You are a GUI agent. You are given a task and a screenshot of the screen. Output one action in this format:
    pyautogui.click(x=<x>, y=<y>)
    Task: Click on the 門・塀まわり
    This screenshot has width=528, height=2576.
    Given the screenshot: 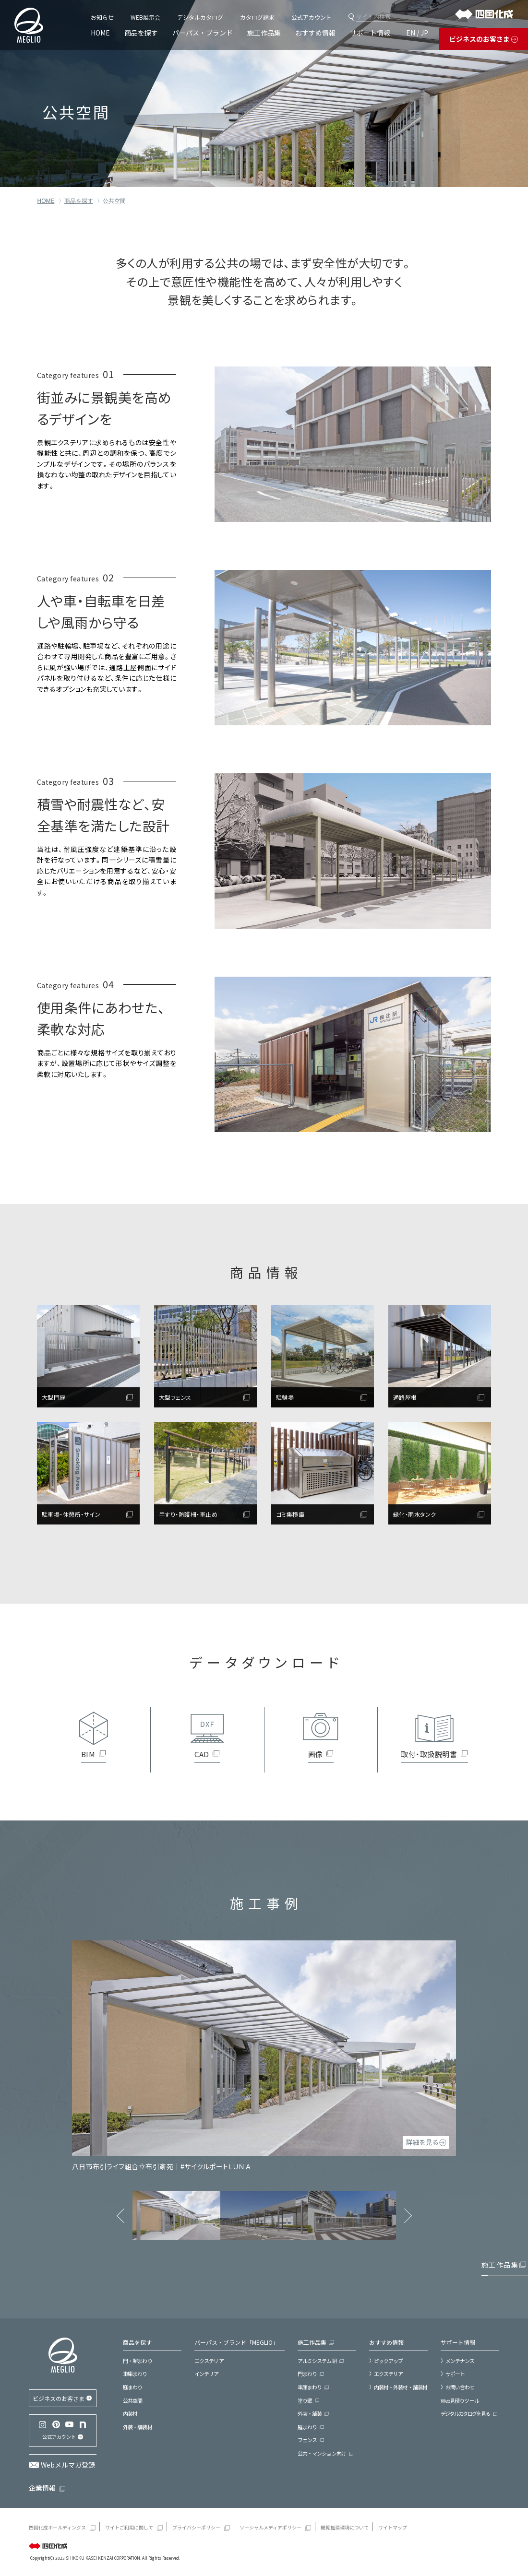 What is the action you would take?
    pyautogui.click(x=137, y=2360)
    